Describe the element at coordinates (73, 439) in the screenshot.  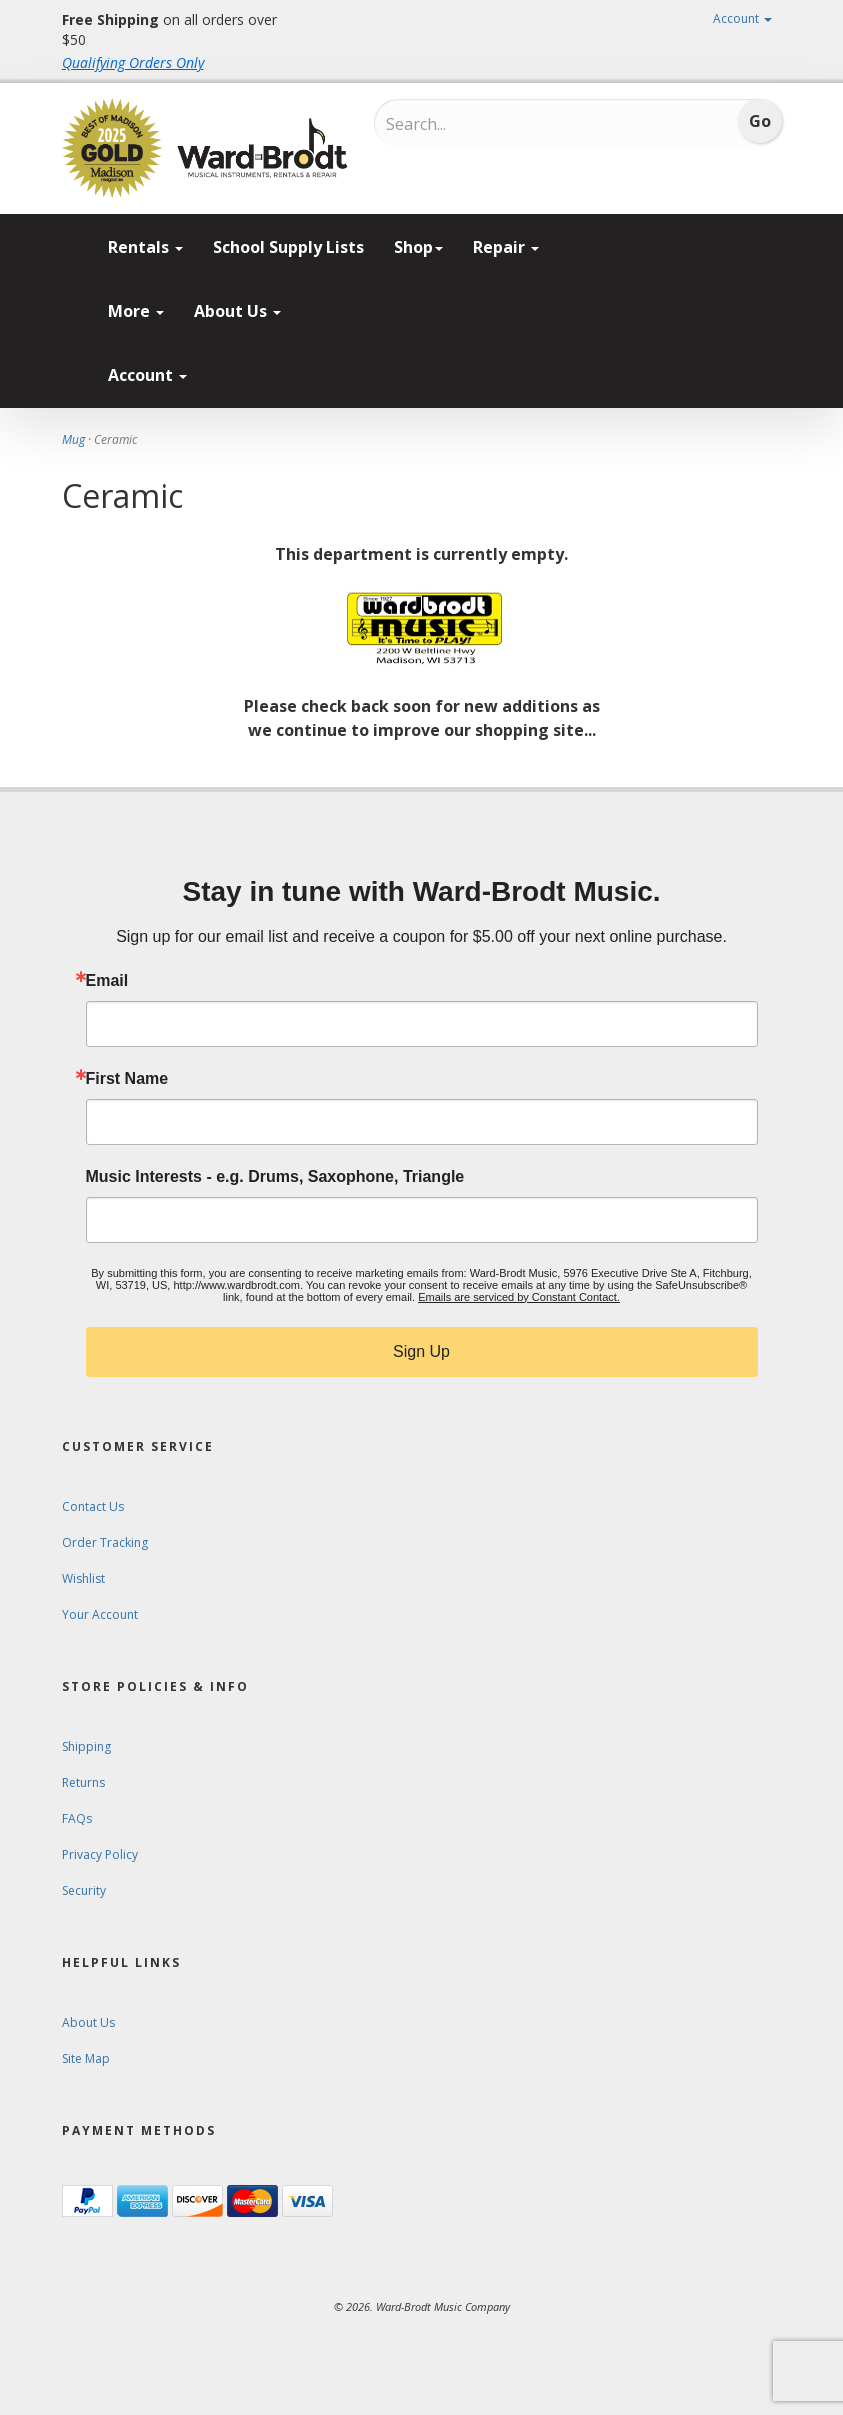
I see `Mug` at that location.